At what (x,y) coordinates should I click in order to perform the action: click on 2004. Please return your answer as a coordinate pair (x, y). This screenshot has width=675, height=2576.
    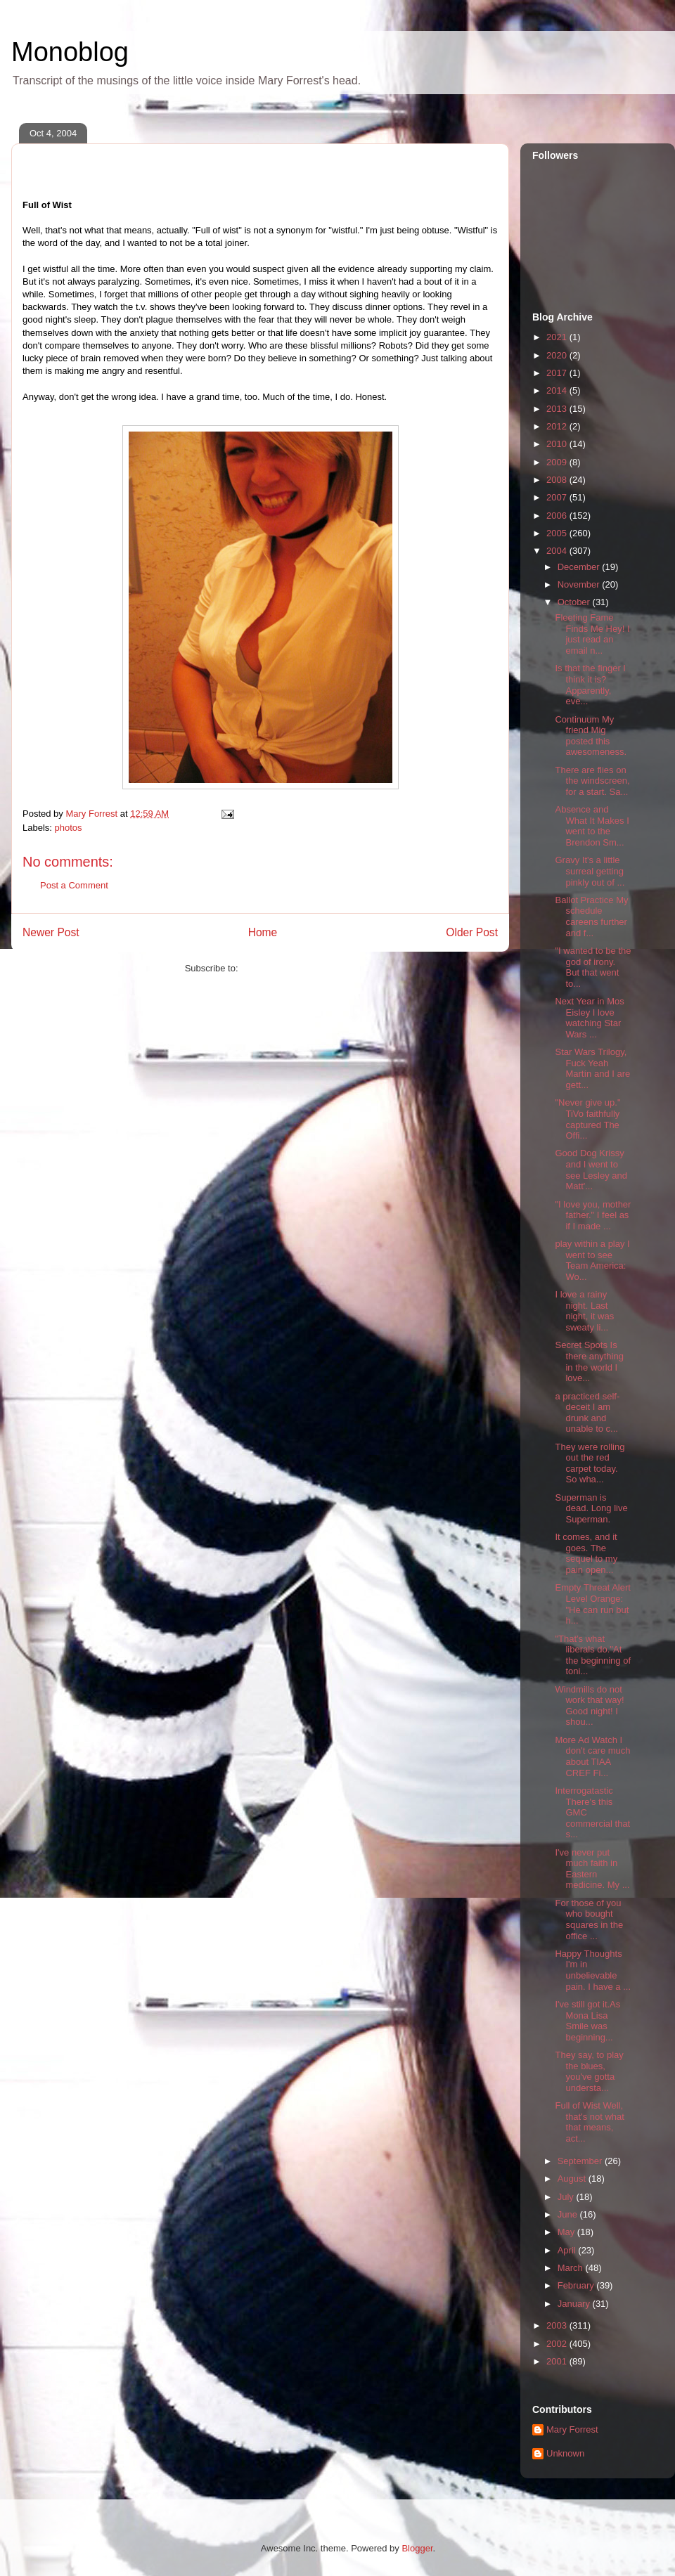
    Looking at the image, I should click on (558, 550).